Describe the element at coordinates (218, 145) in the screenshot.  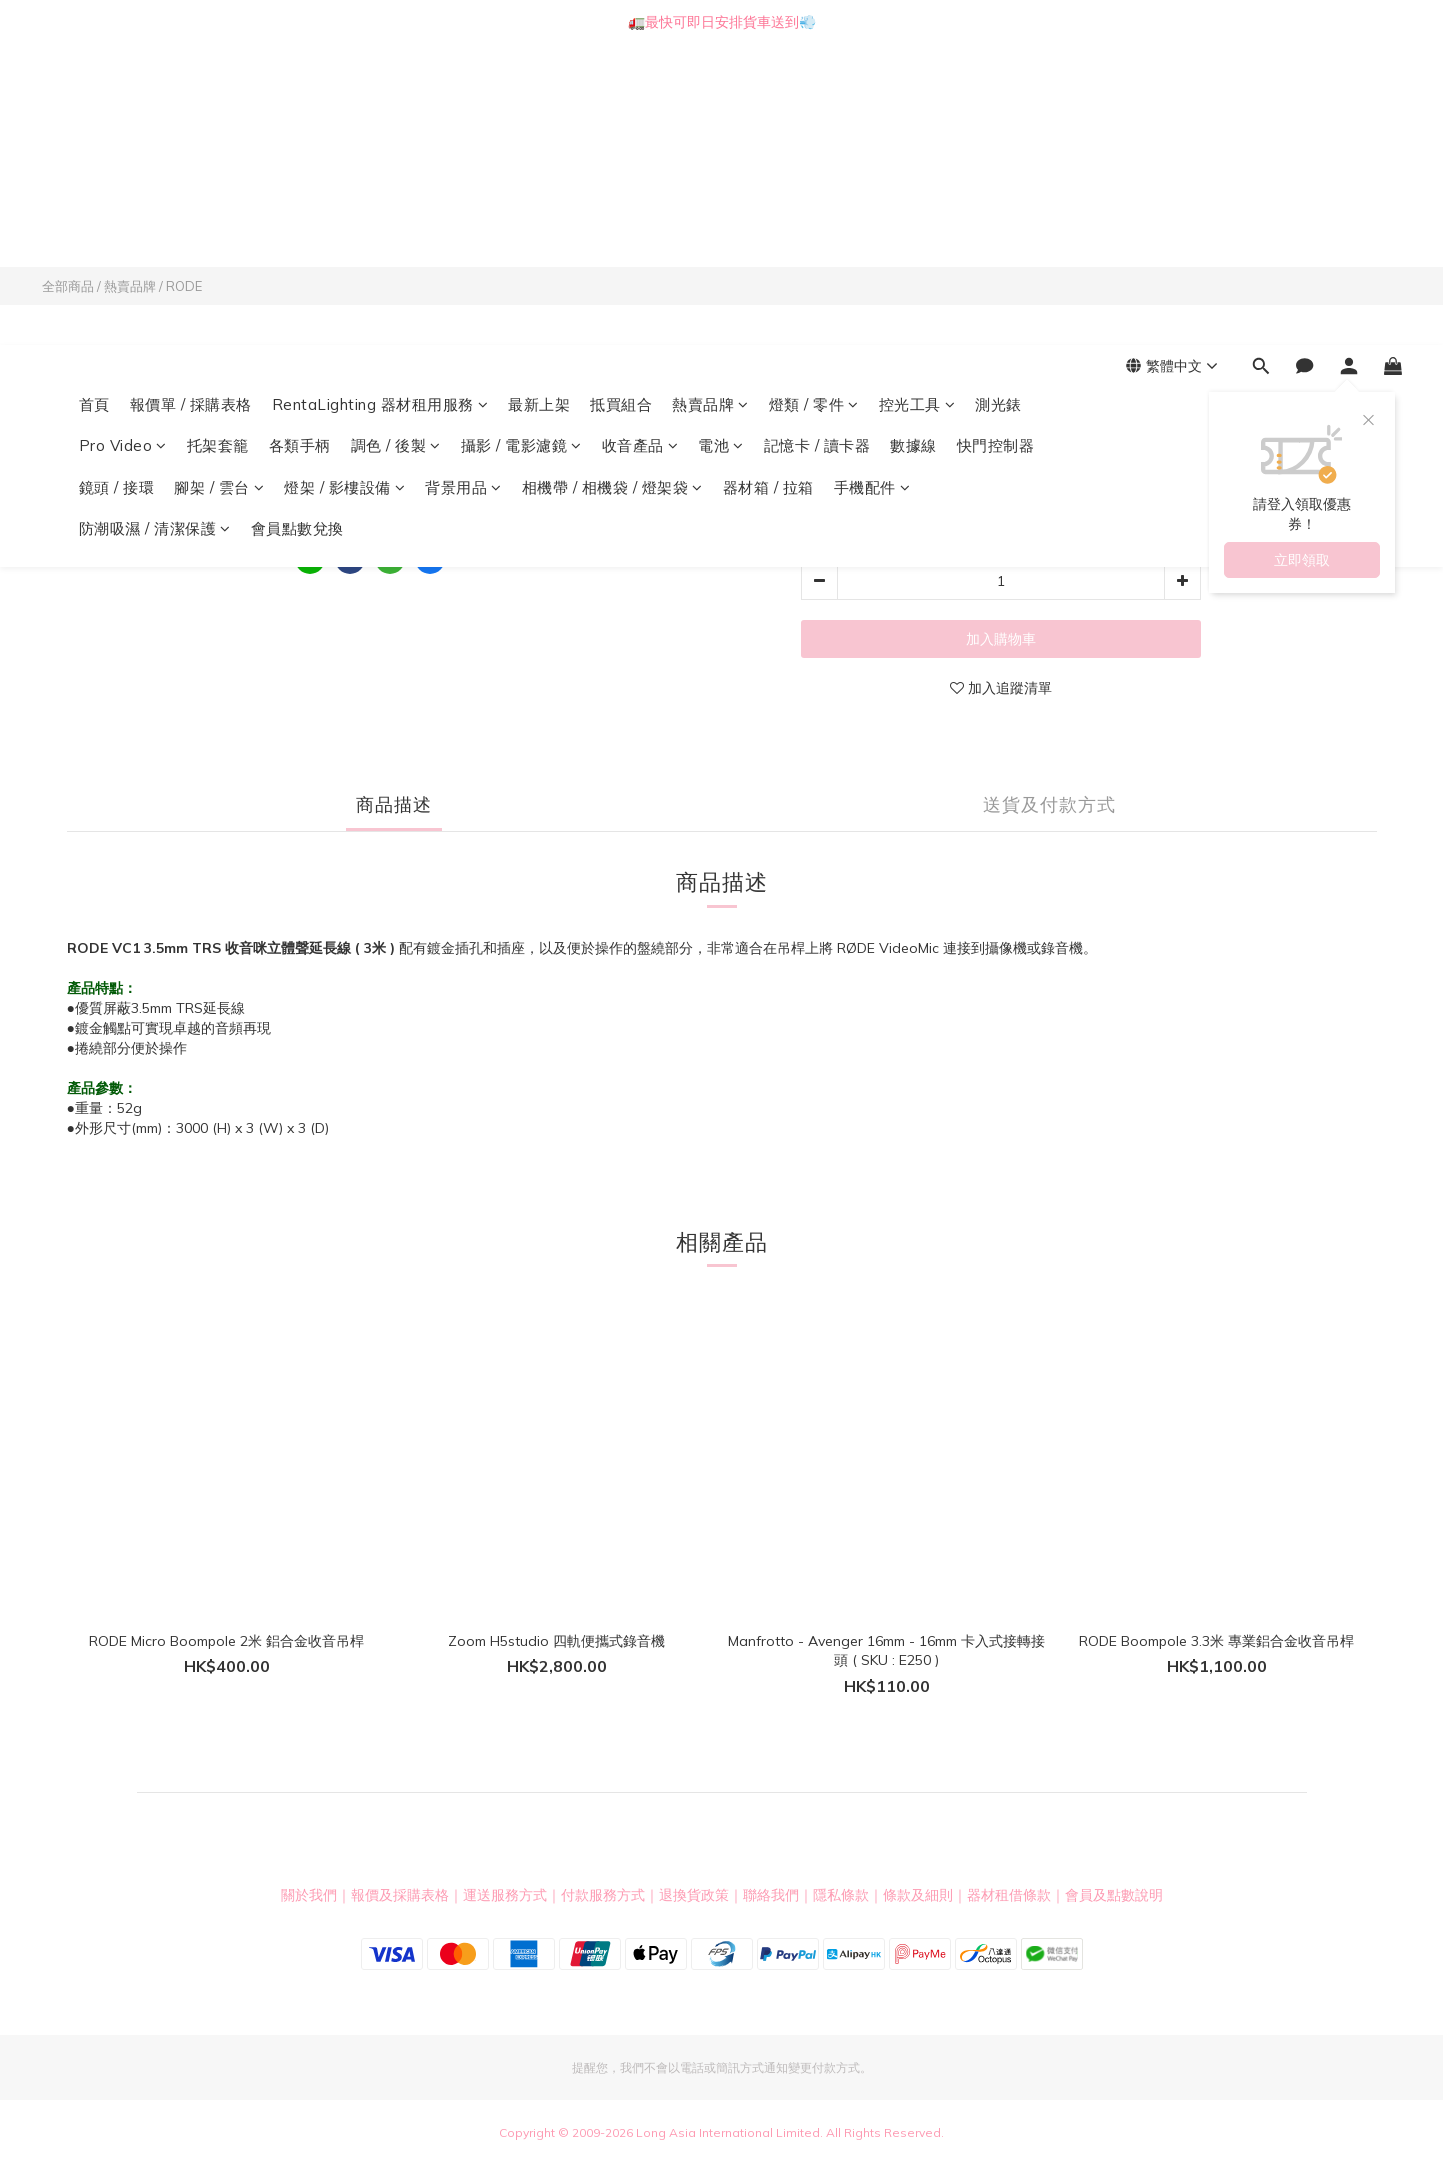
I see `托架套籠` at that location.